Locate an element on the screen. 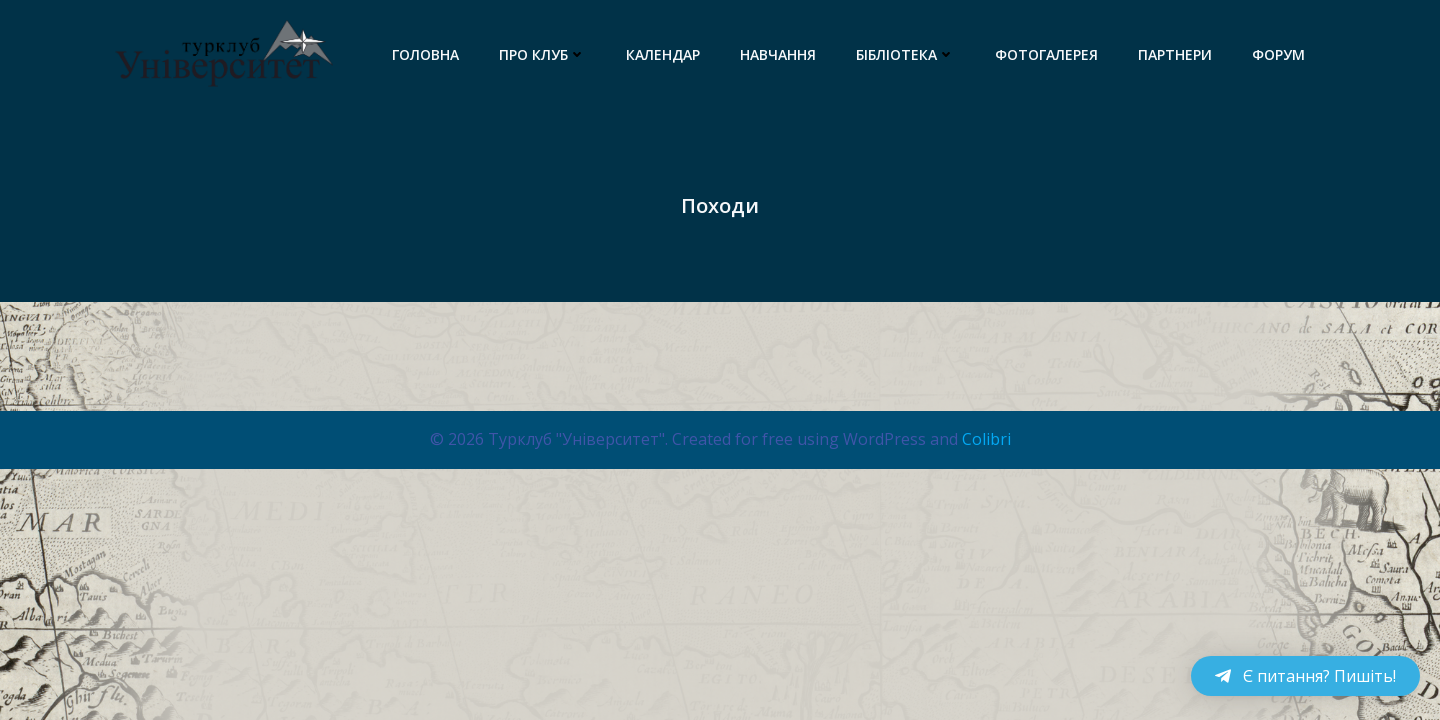 This screenshot has width=1440, height=720. Бібліотека is located at coordinates (905, 54).